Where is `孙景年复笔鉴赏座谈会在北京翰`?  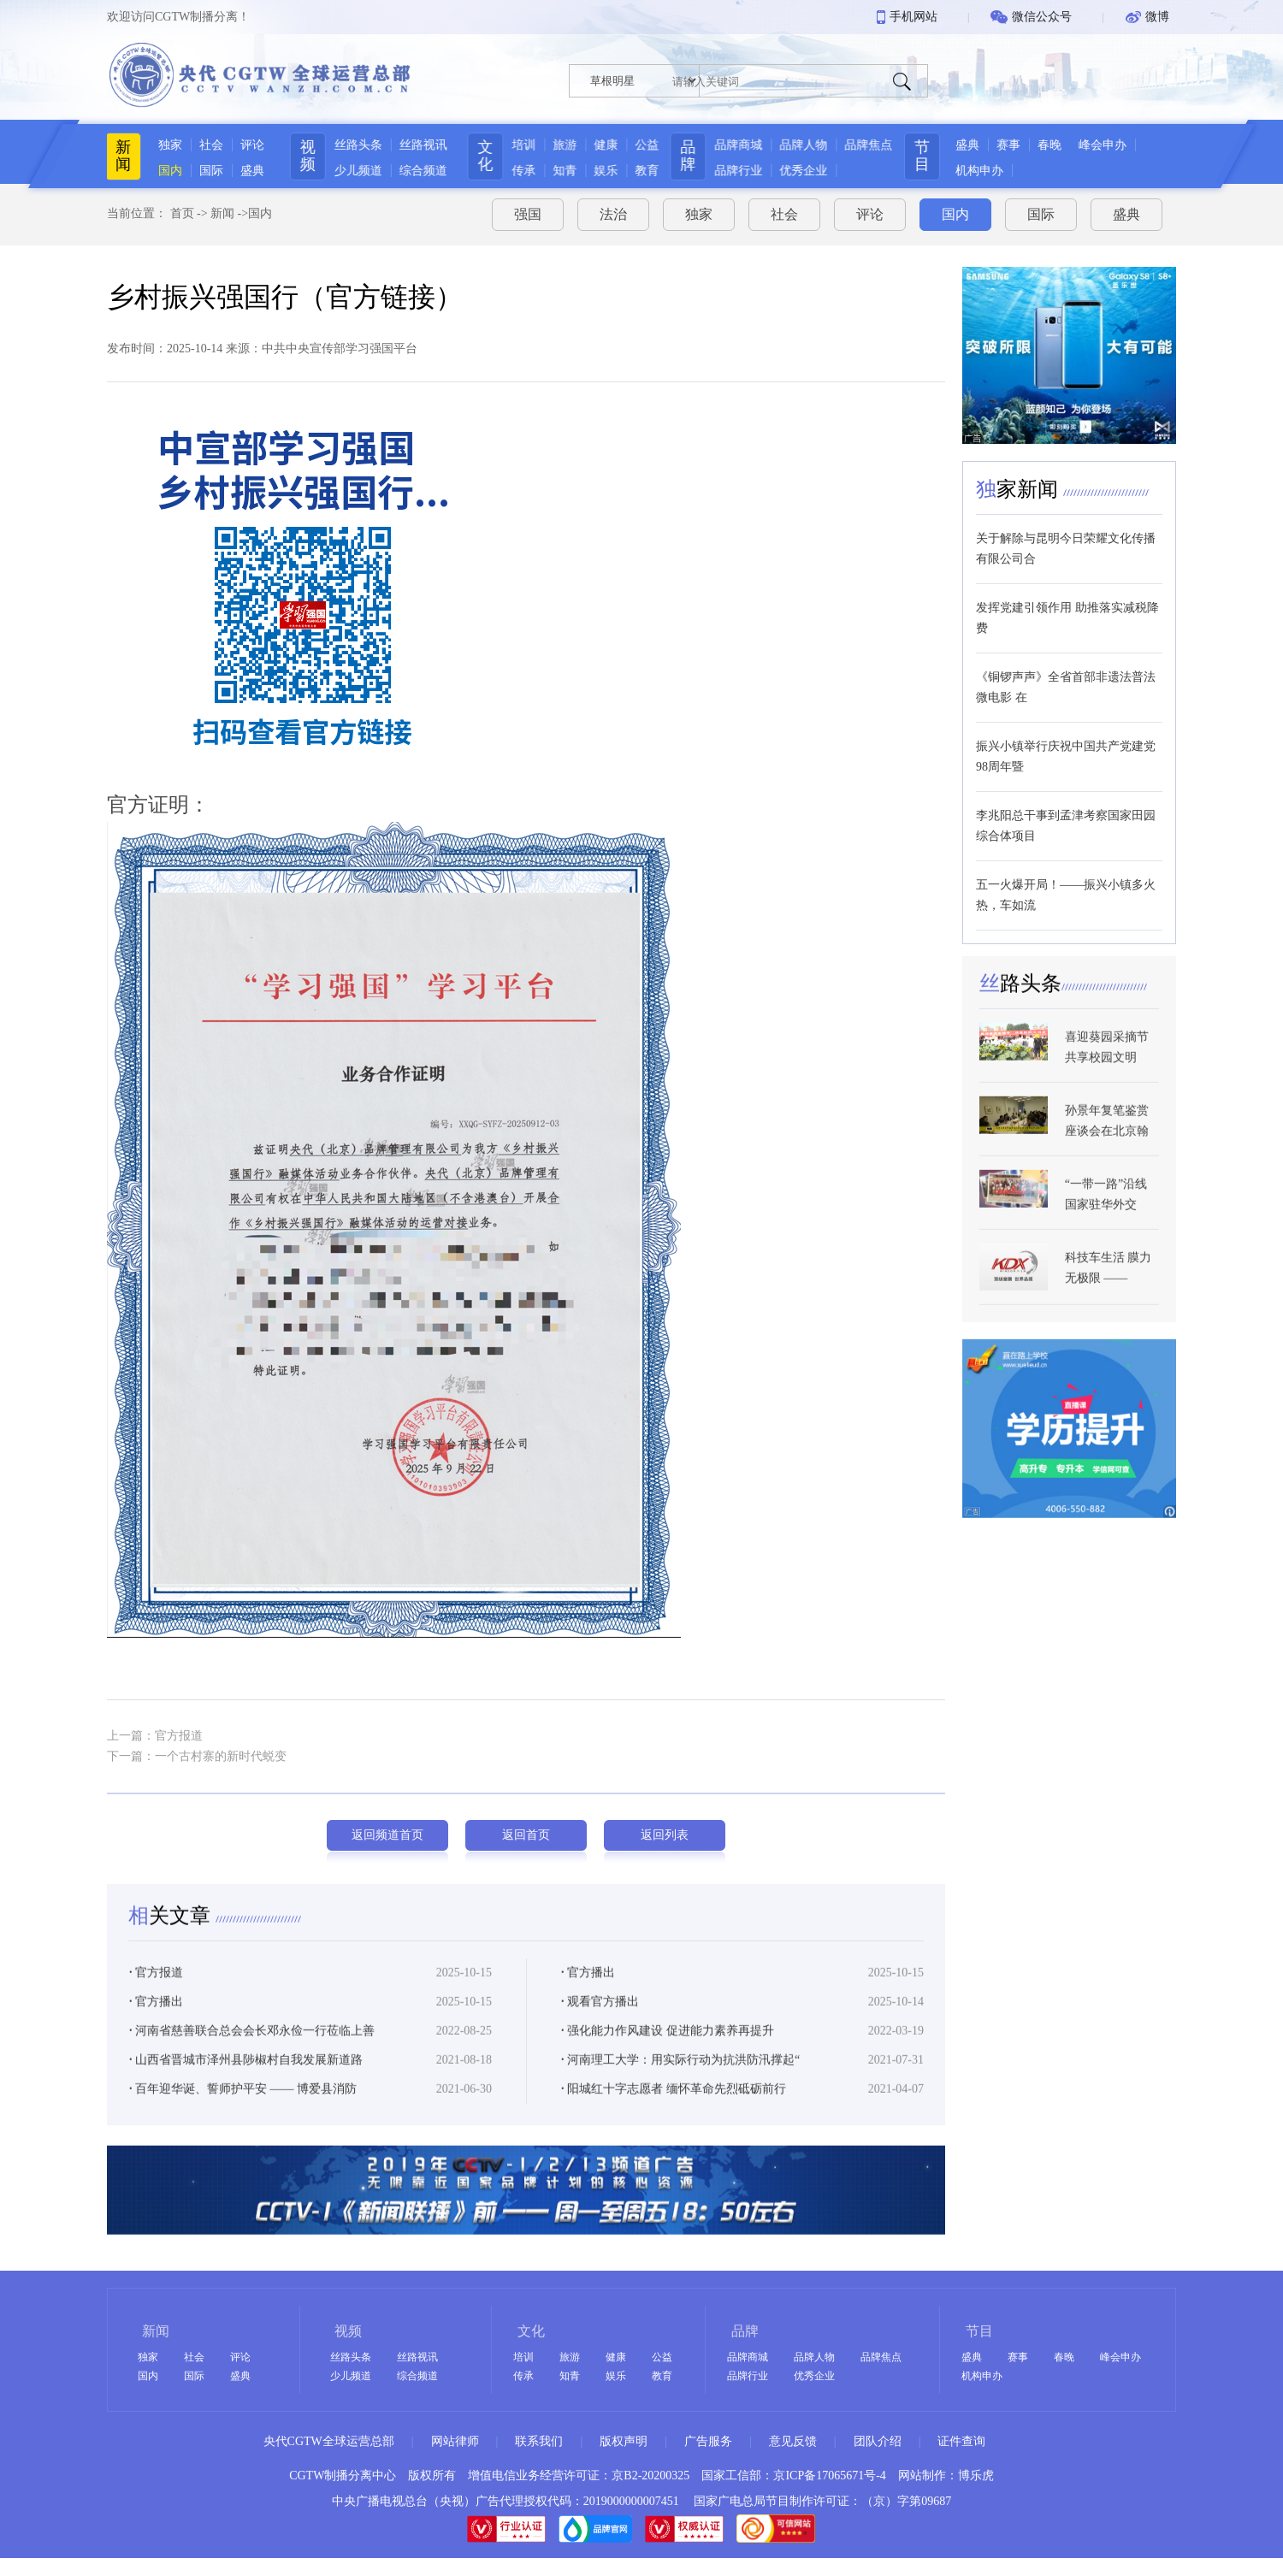
孙景年复笔鉴赏座谈会在北京翰 is located at coordinates (1107, 1147).